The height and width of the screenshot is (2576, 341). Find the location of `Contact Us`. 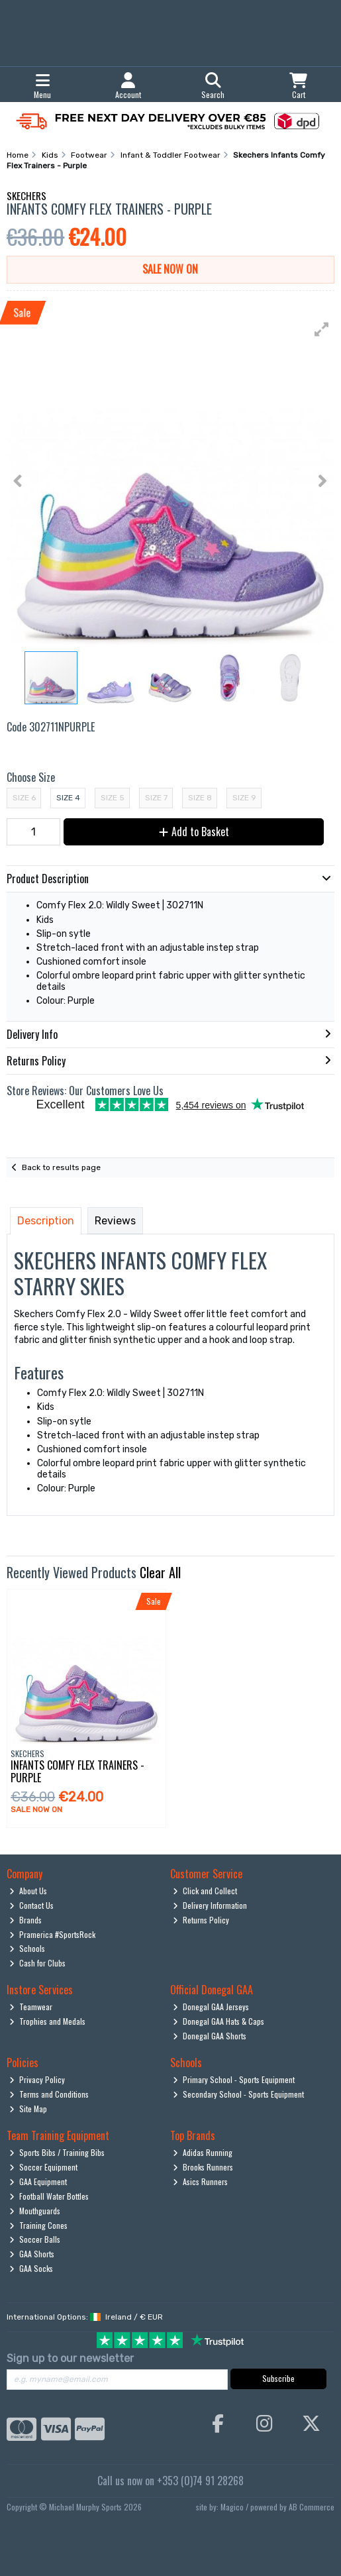

Contact Us is located at coordinates (31, 1905).